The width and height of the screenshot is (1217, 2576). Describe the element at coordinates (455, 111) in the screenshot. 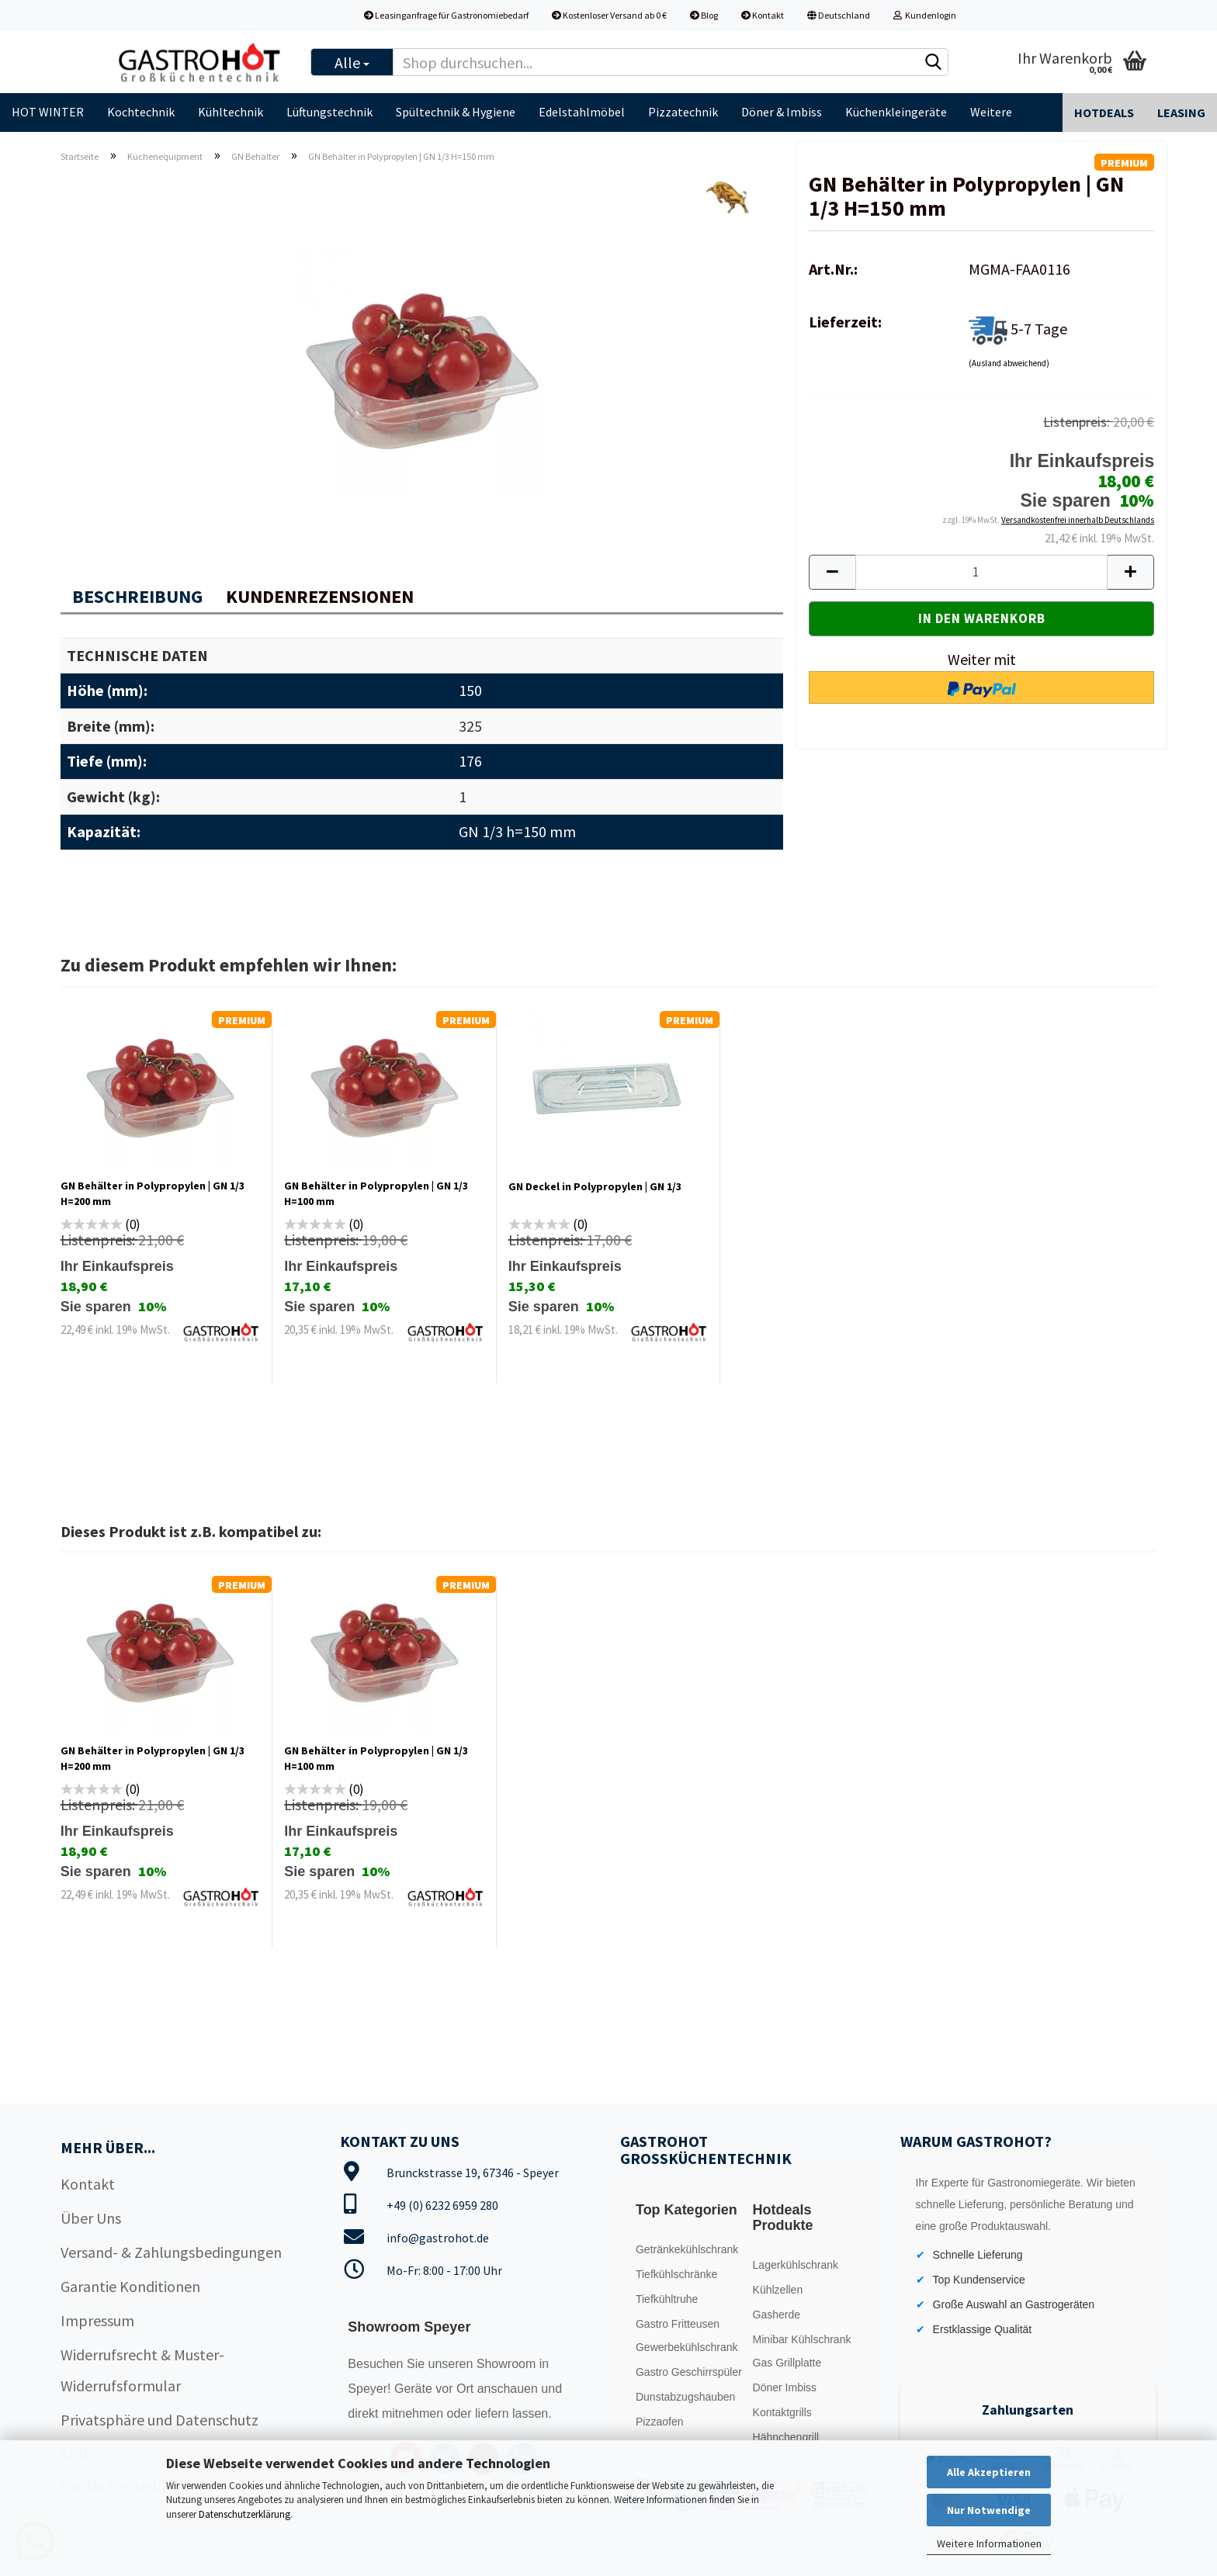

I see `Spültechnik & Hygiene` at that location.